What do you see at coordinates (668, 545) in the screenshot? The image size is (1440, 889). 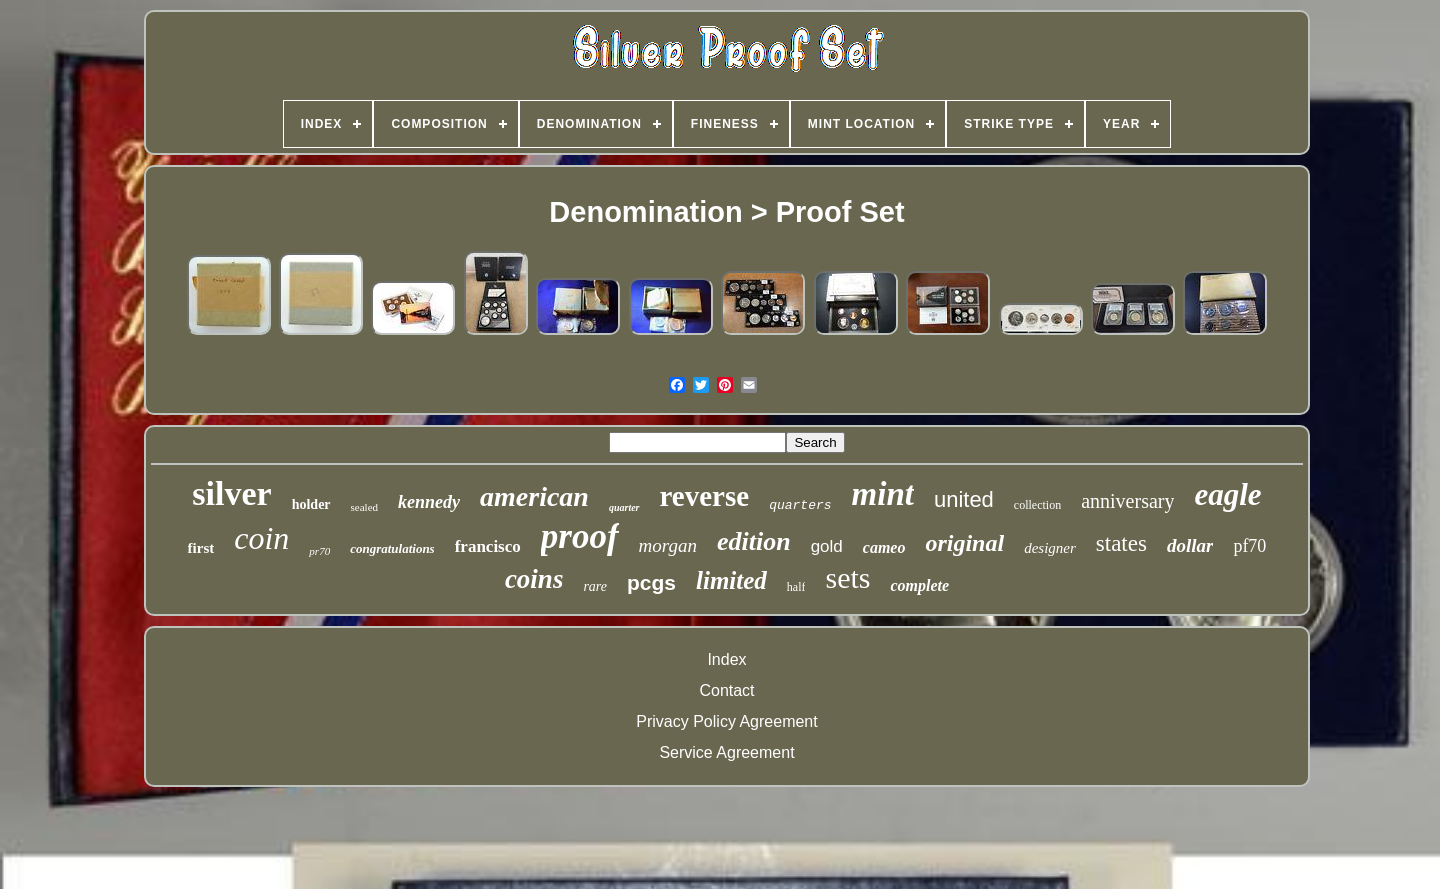 I see `morgan` at bounding box center [668, 545].